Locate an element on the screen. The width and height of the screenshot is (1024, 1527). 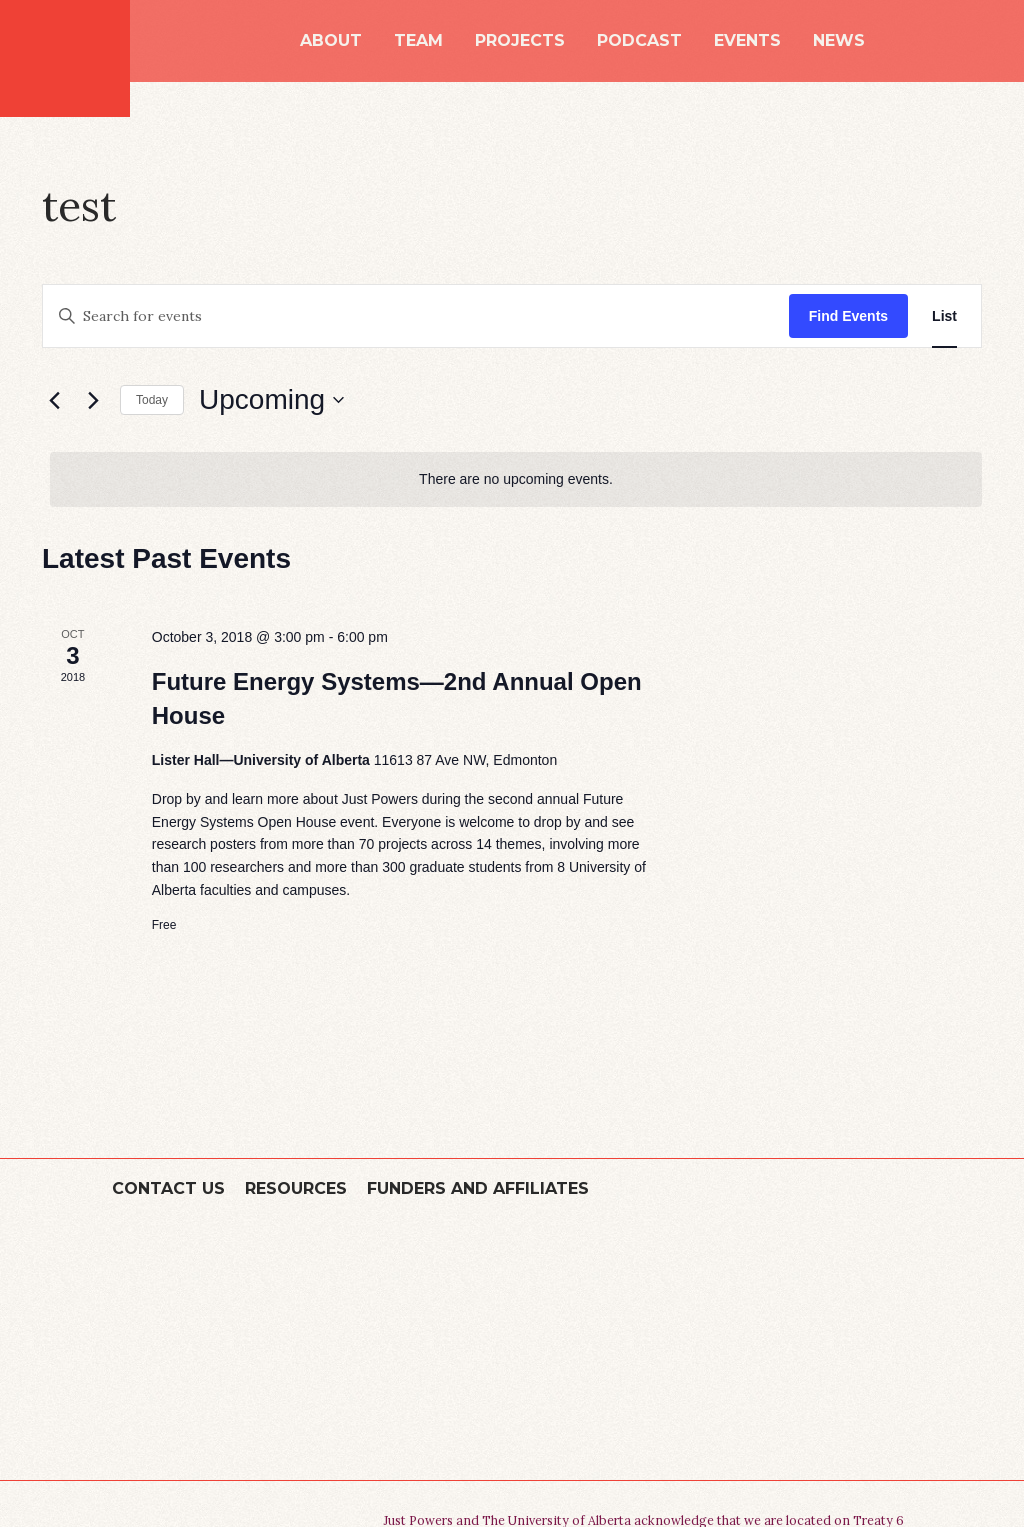
[Previous Events] is located at coordinates (54, 400).